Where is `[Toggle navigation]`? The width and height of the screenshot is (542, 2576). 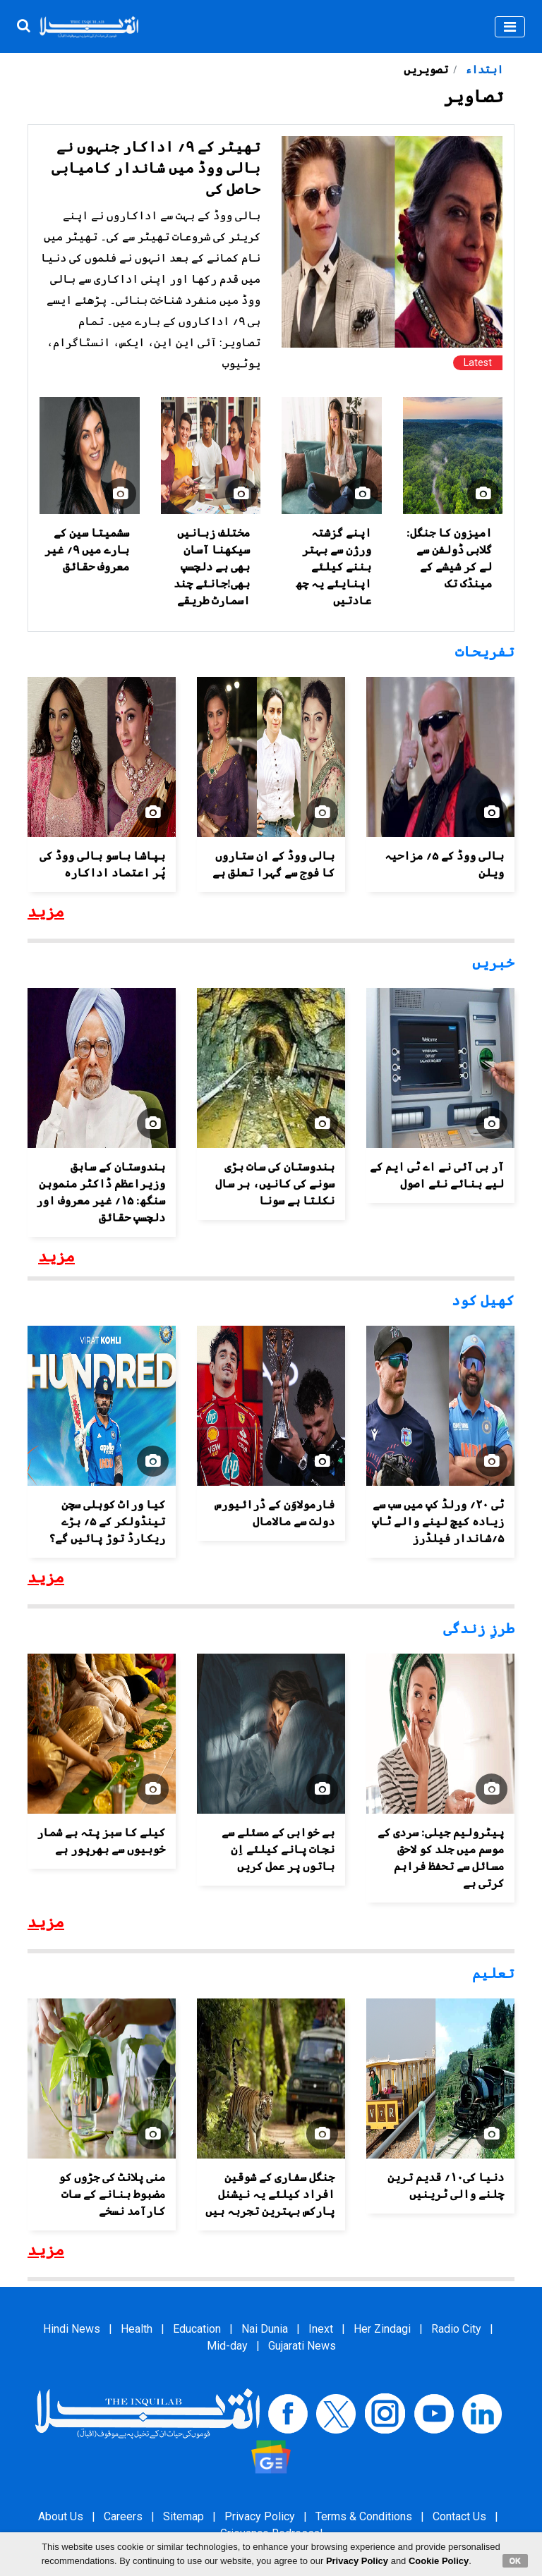 [Toggle navigation] is located at coordinates (510, 26).